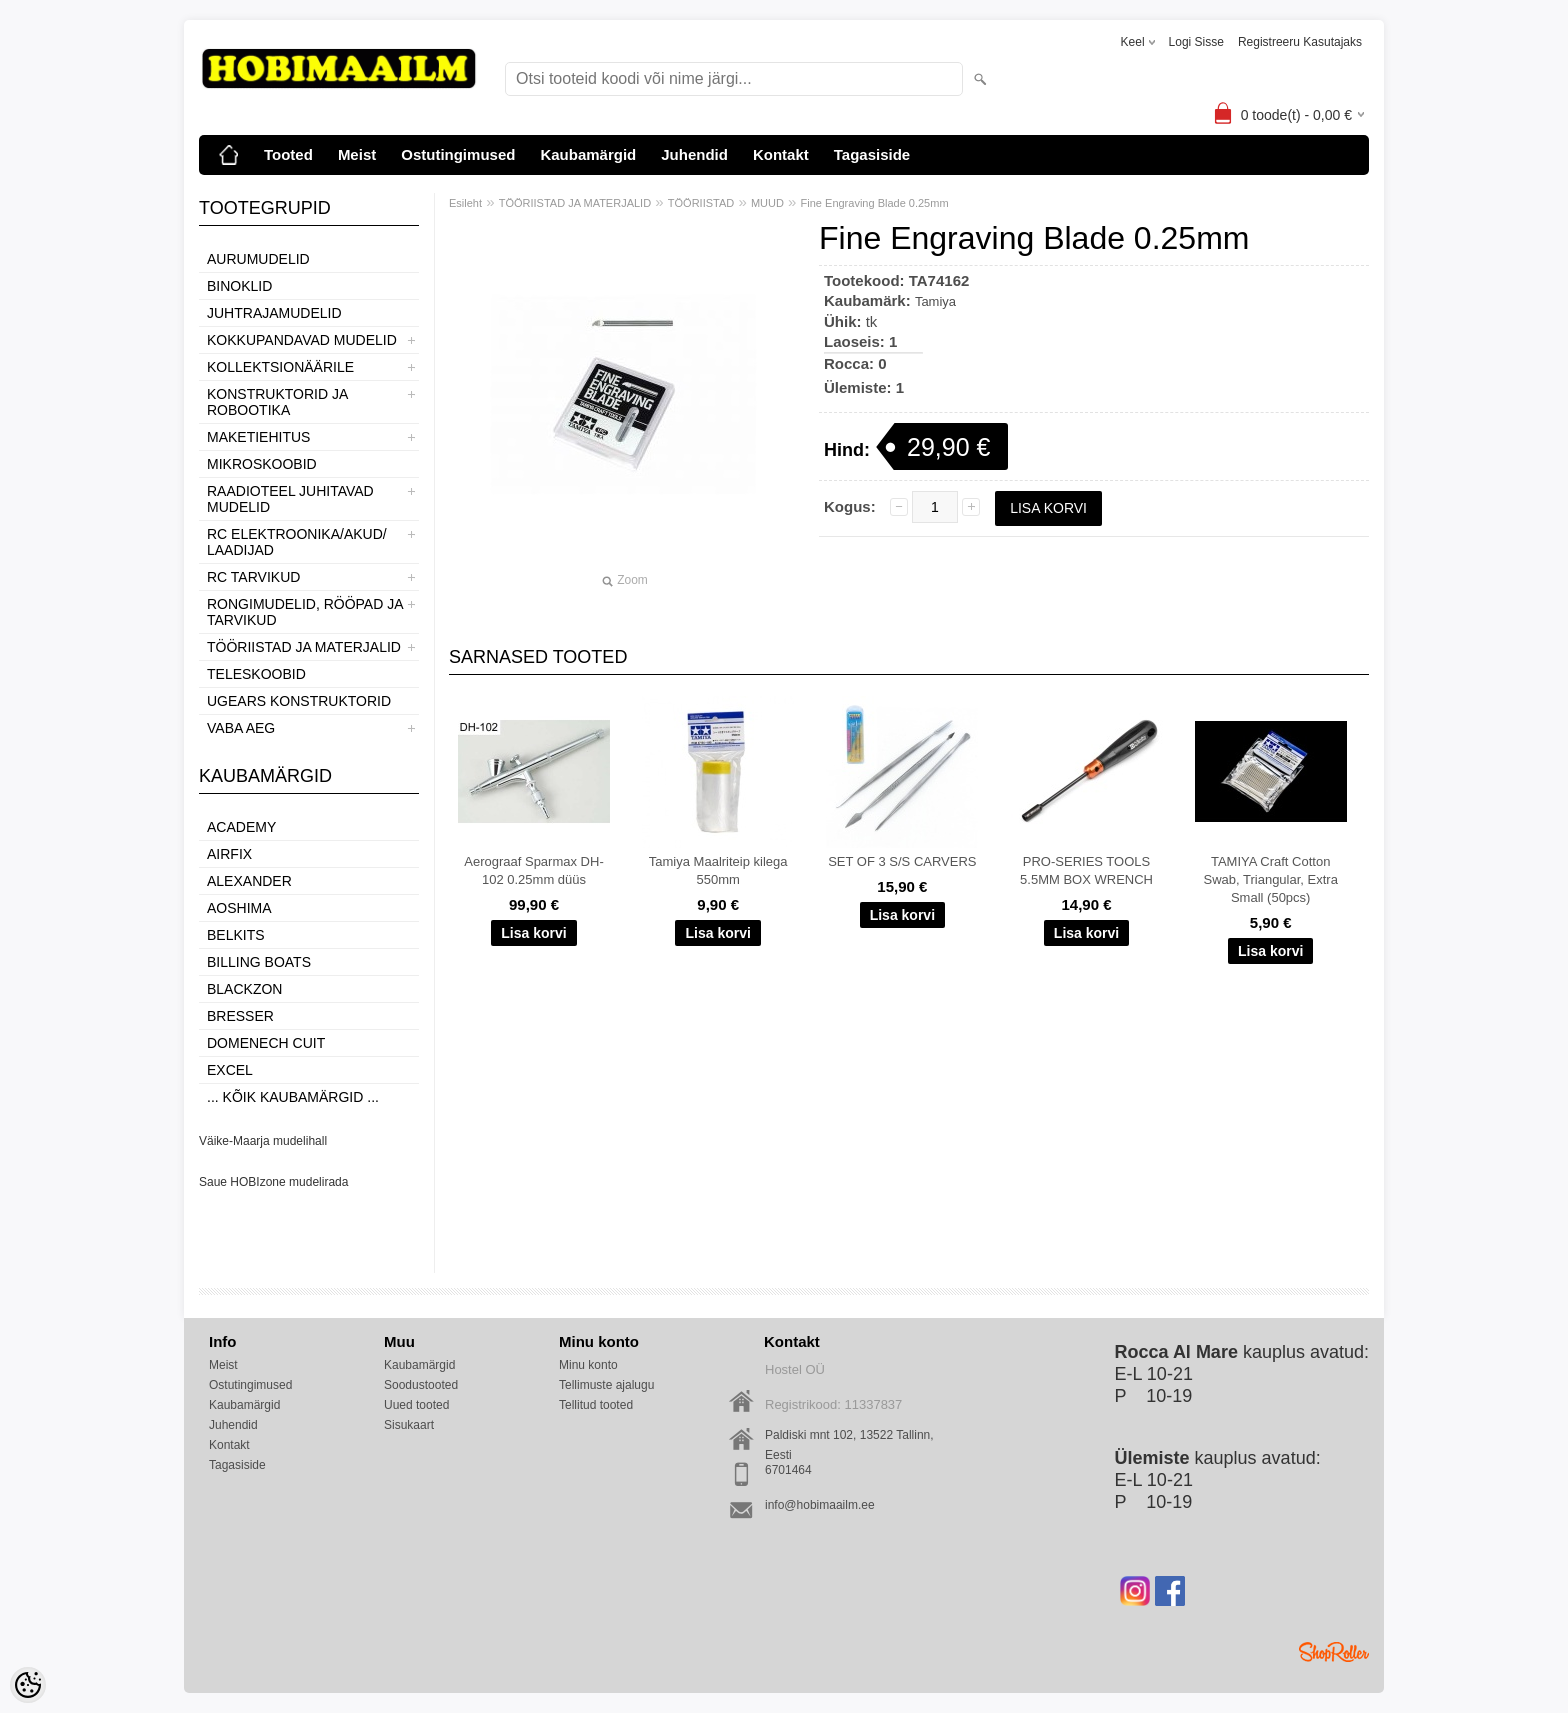 The image size is (1568, 1713). I want to click on Billing boats, so click(259, 962).